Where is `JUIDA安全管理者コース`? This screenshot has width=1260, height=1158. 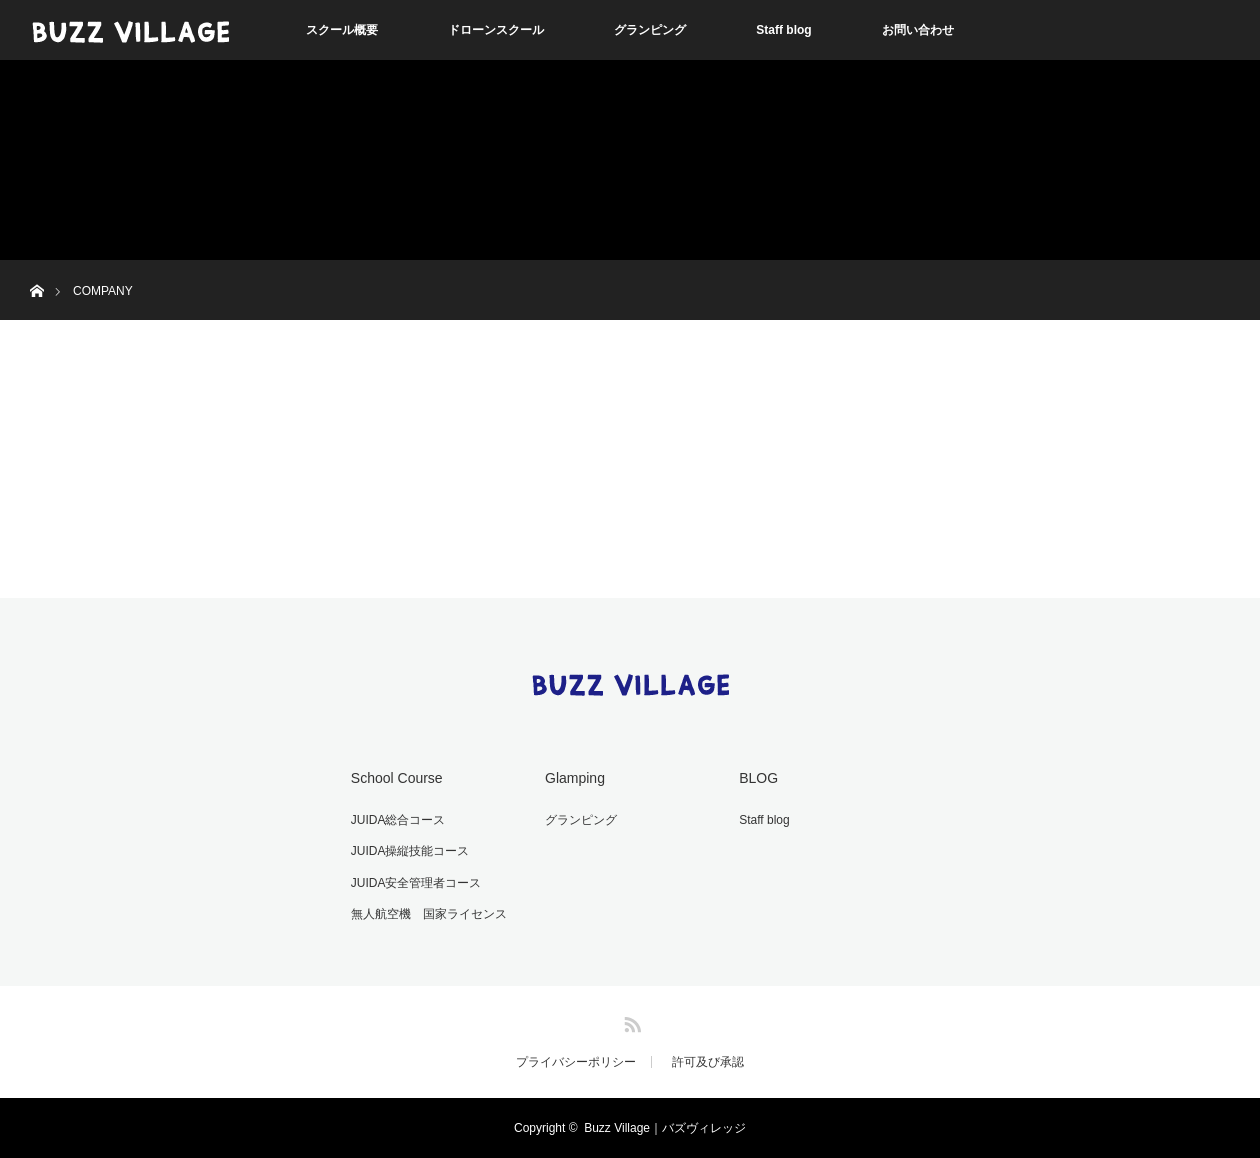 JUIDA安全管理者コース is located at coordinates (416, 883).